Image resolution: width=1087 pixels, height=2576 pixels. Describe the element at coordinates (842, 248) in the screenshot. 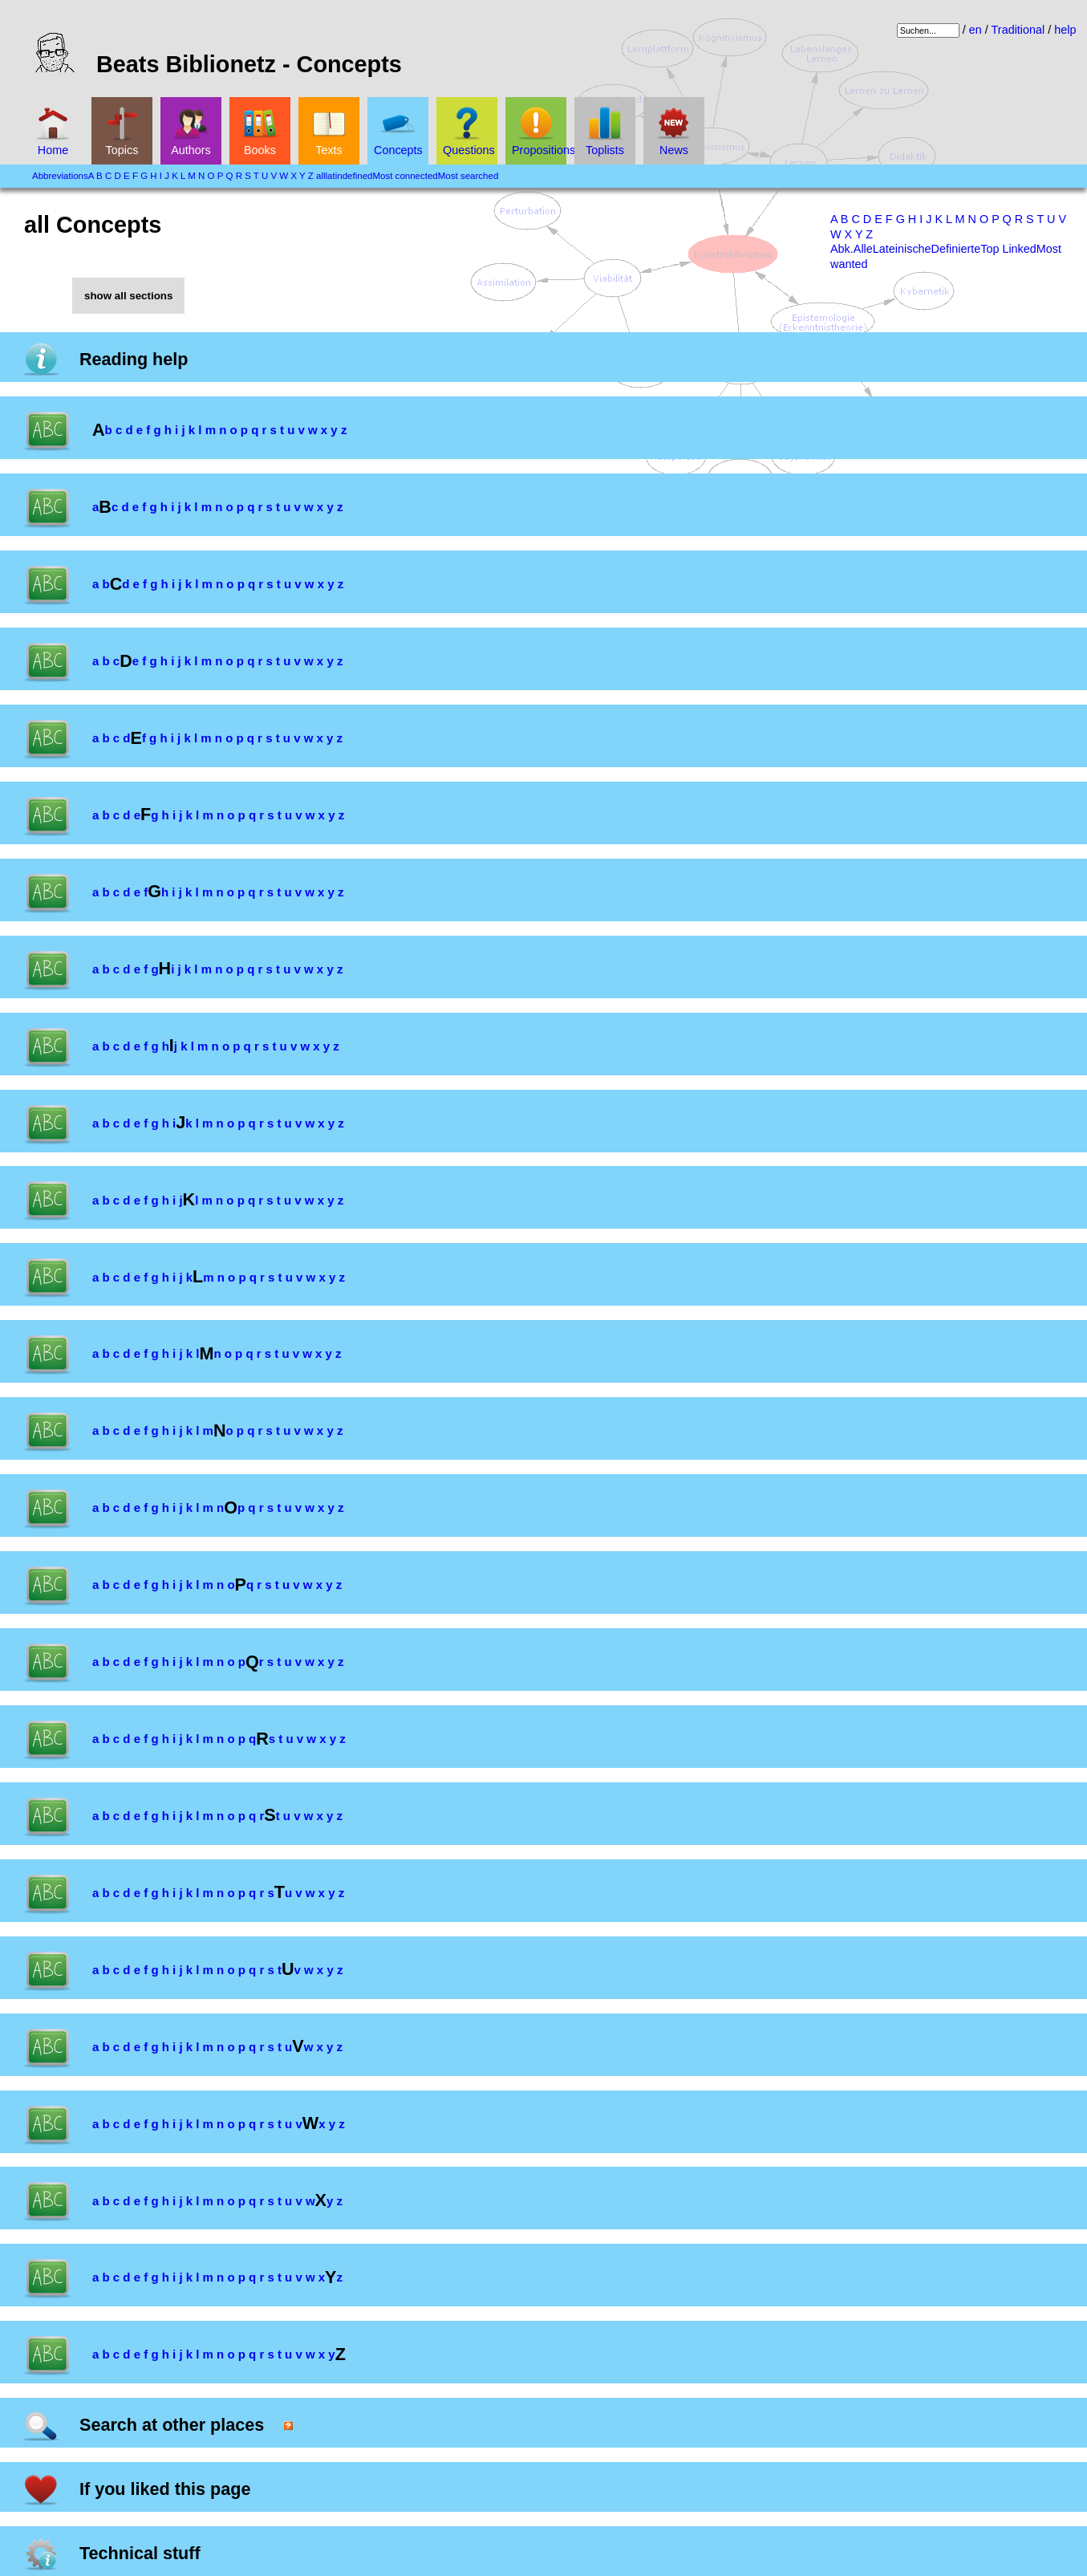

I see `Abk.` at that location.